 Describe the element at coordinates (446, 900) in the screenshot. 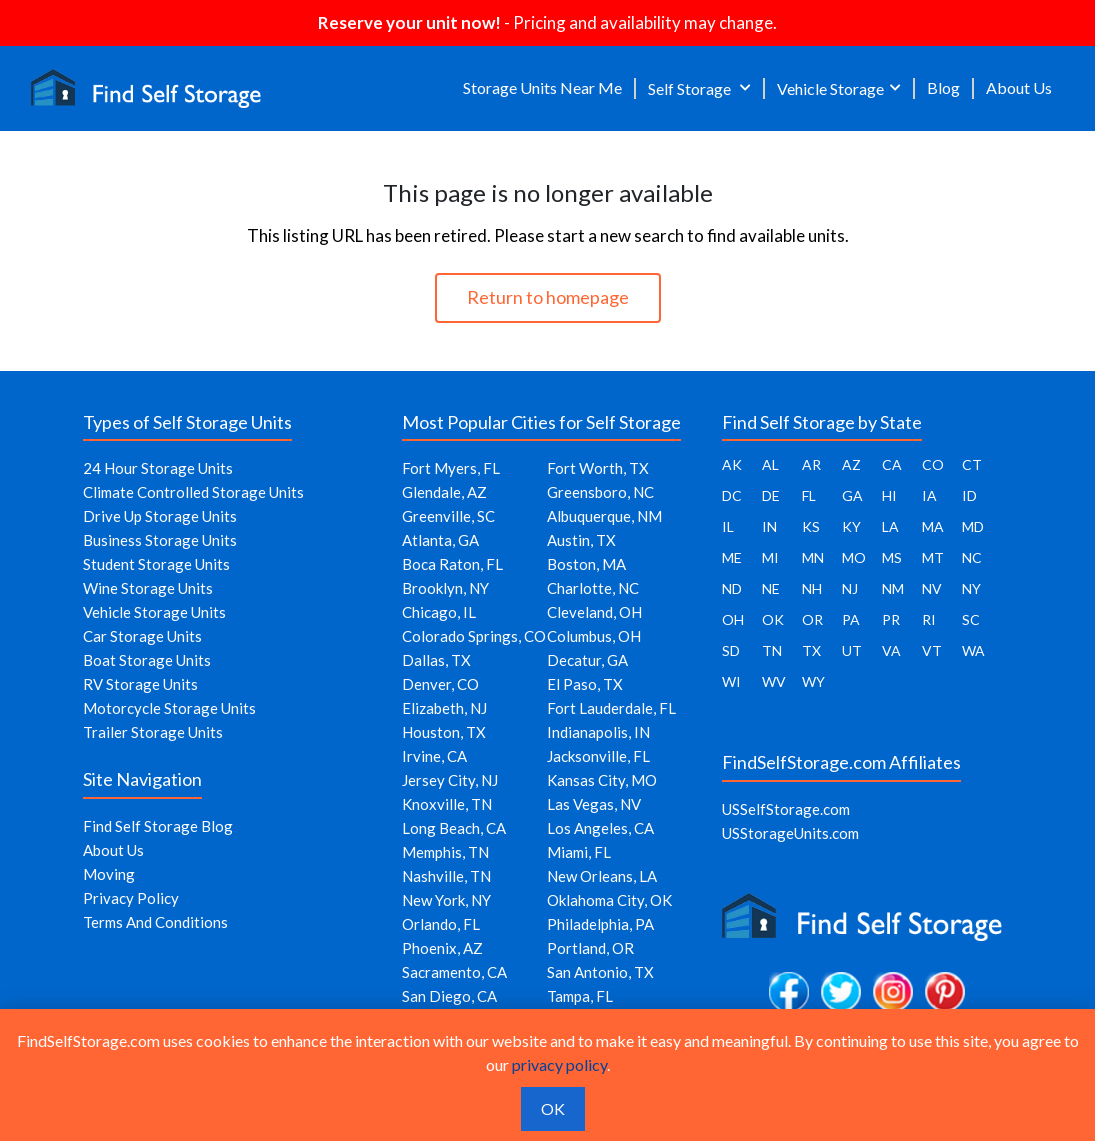

I see `New York, NY` at that location.